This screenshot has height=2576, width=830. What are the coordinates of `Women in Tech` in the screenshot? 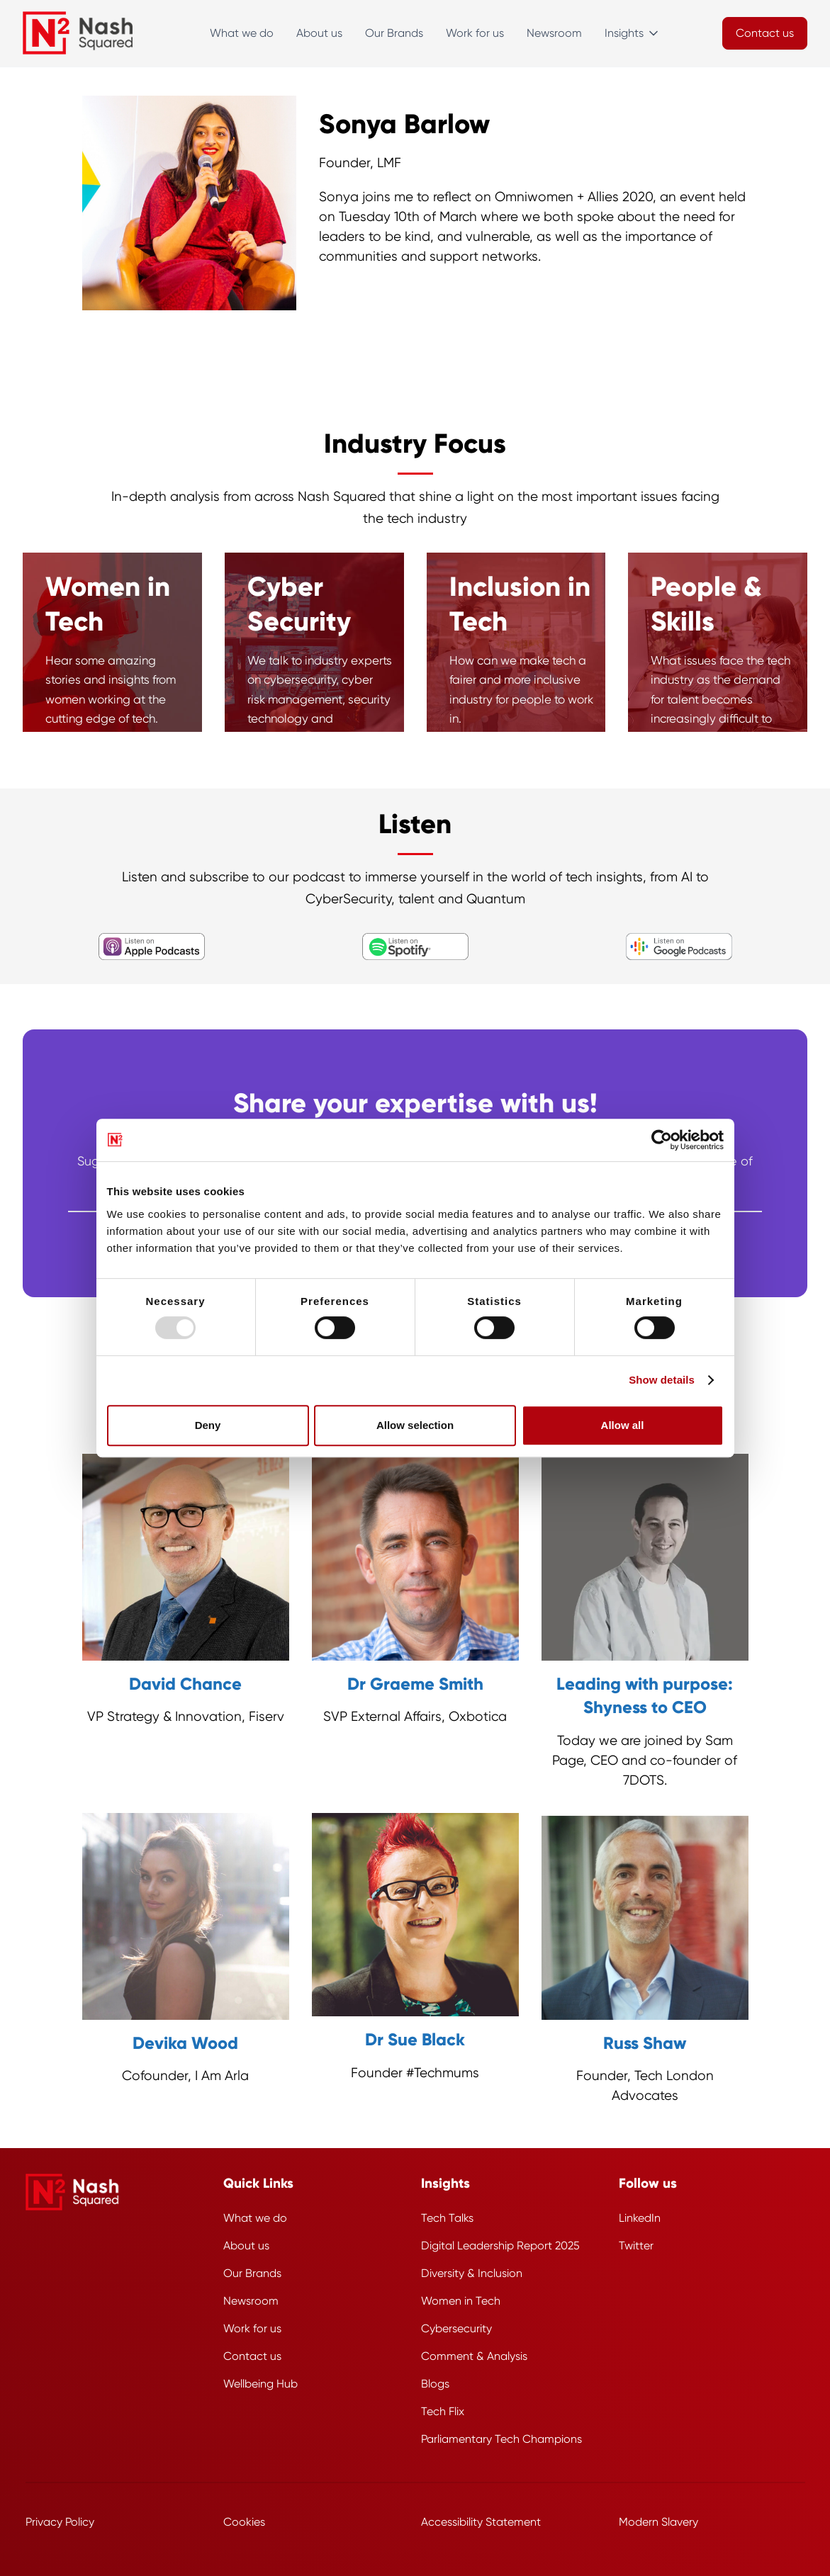 It's located at (460, 2300).